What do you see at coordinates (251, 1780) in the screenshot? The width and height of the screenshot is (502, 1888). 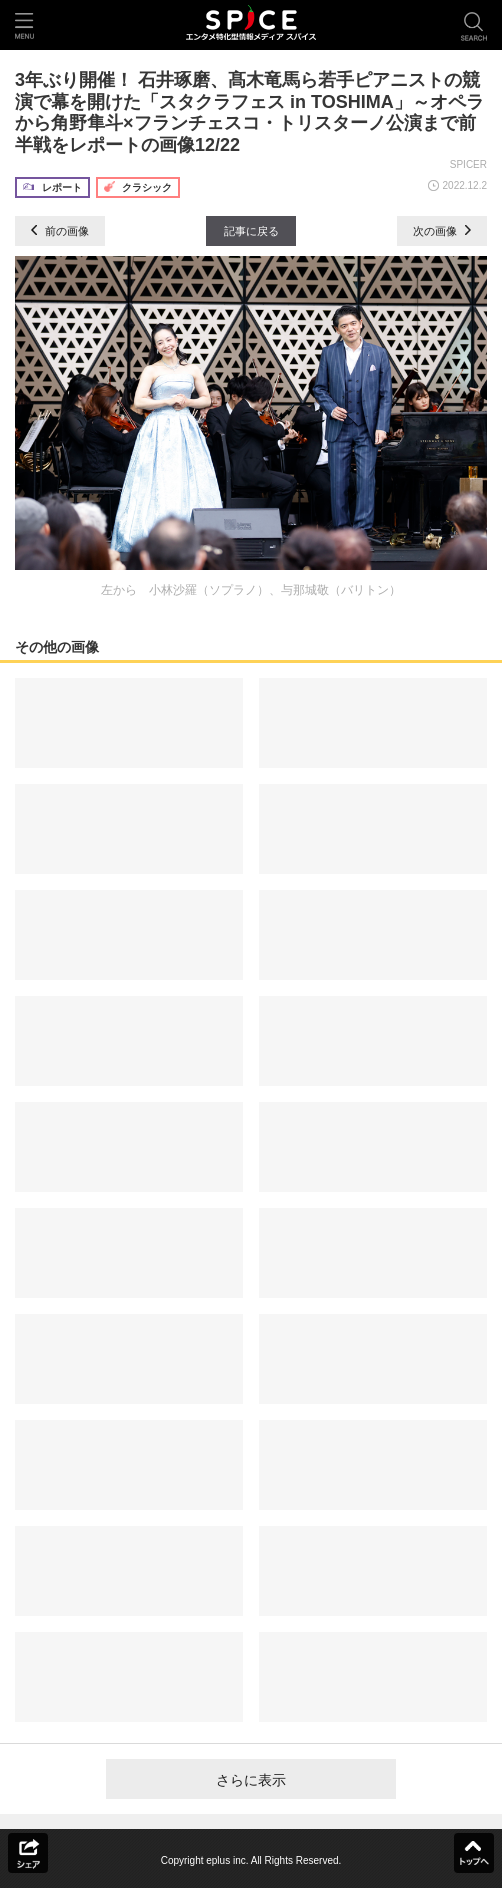 I see `さらに表示` at bounding box center [251, 1780].